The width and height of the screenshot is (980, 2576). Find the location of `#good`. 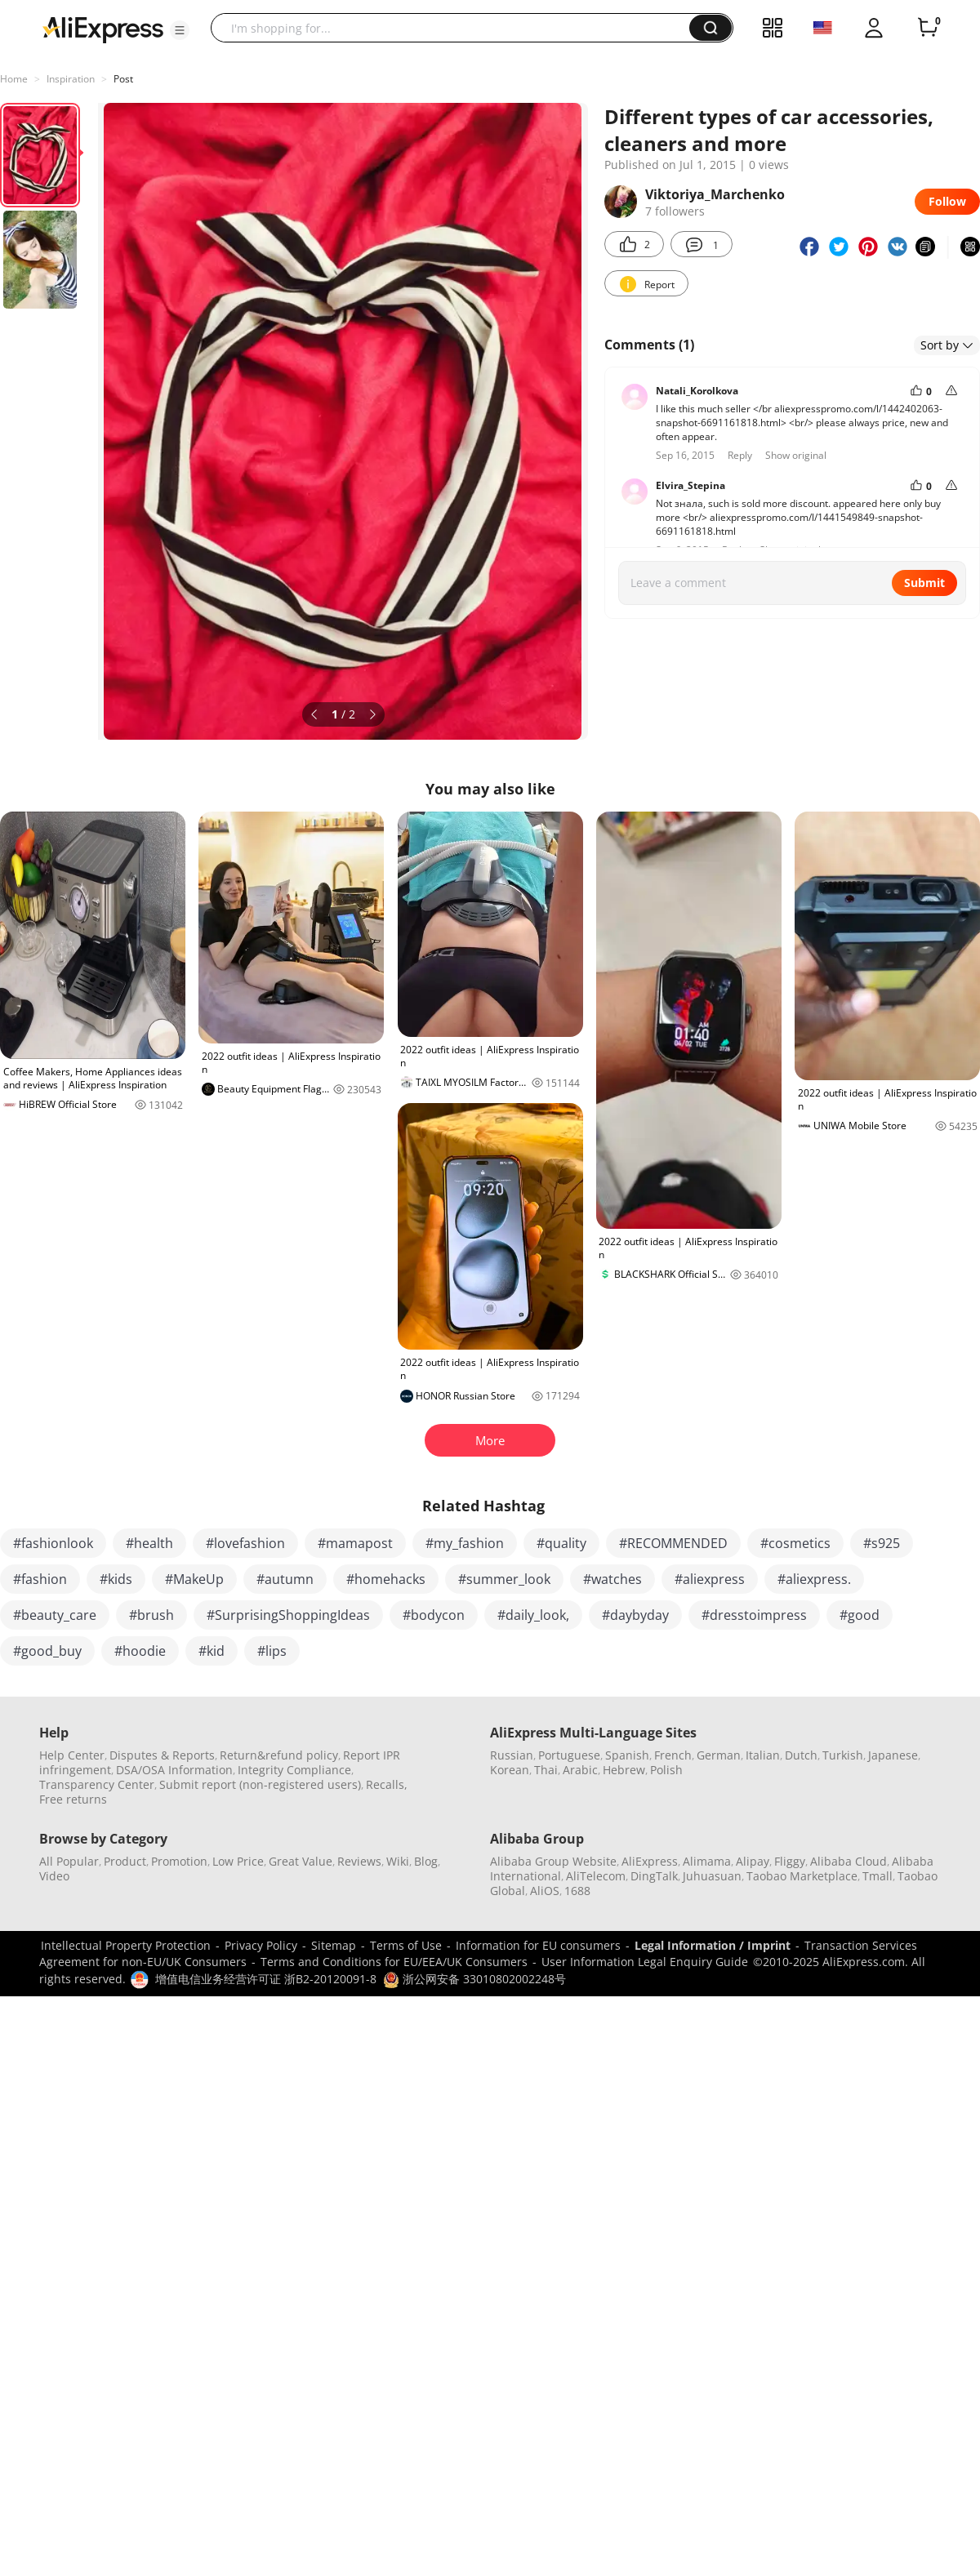

#good is located at coordinates (860, 1615).